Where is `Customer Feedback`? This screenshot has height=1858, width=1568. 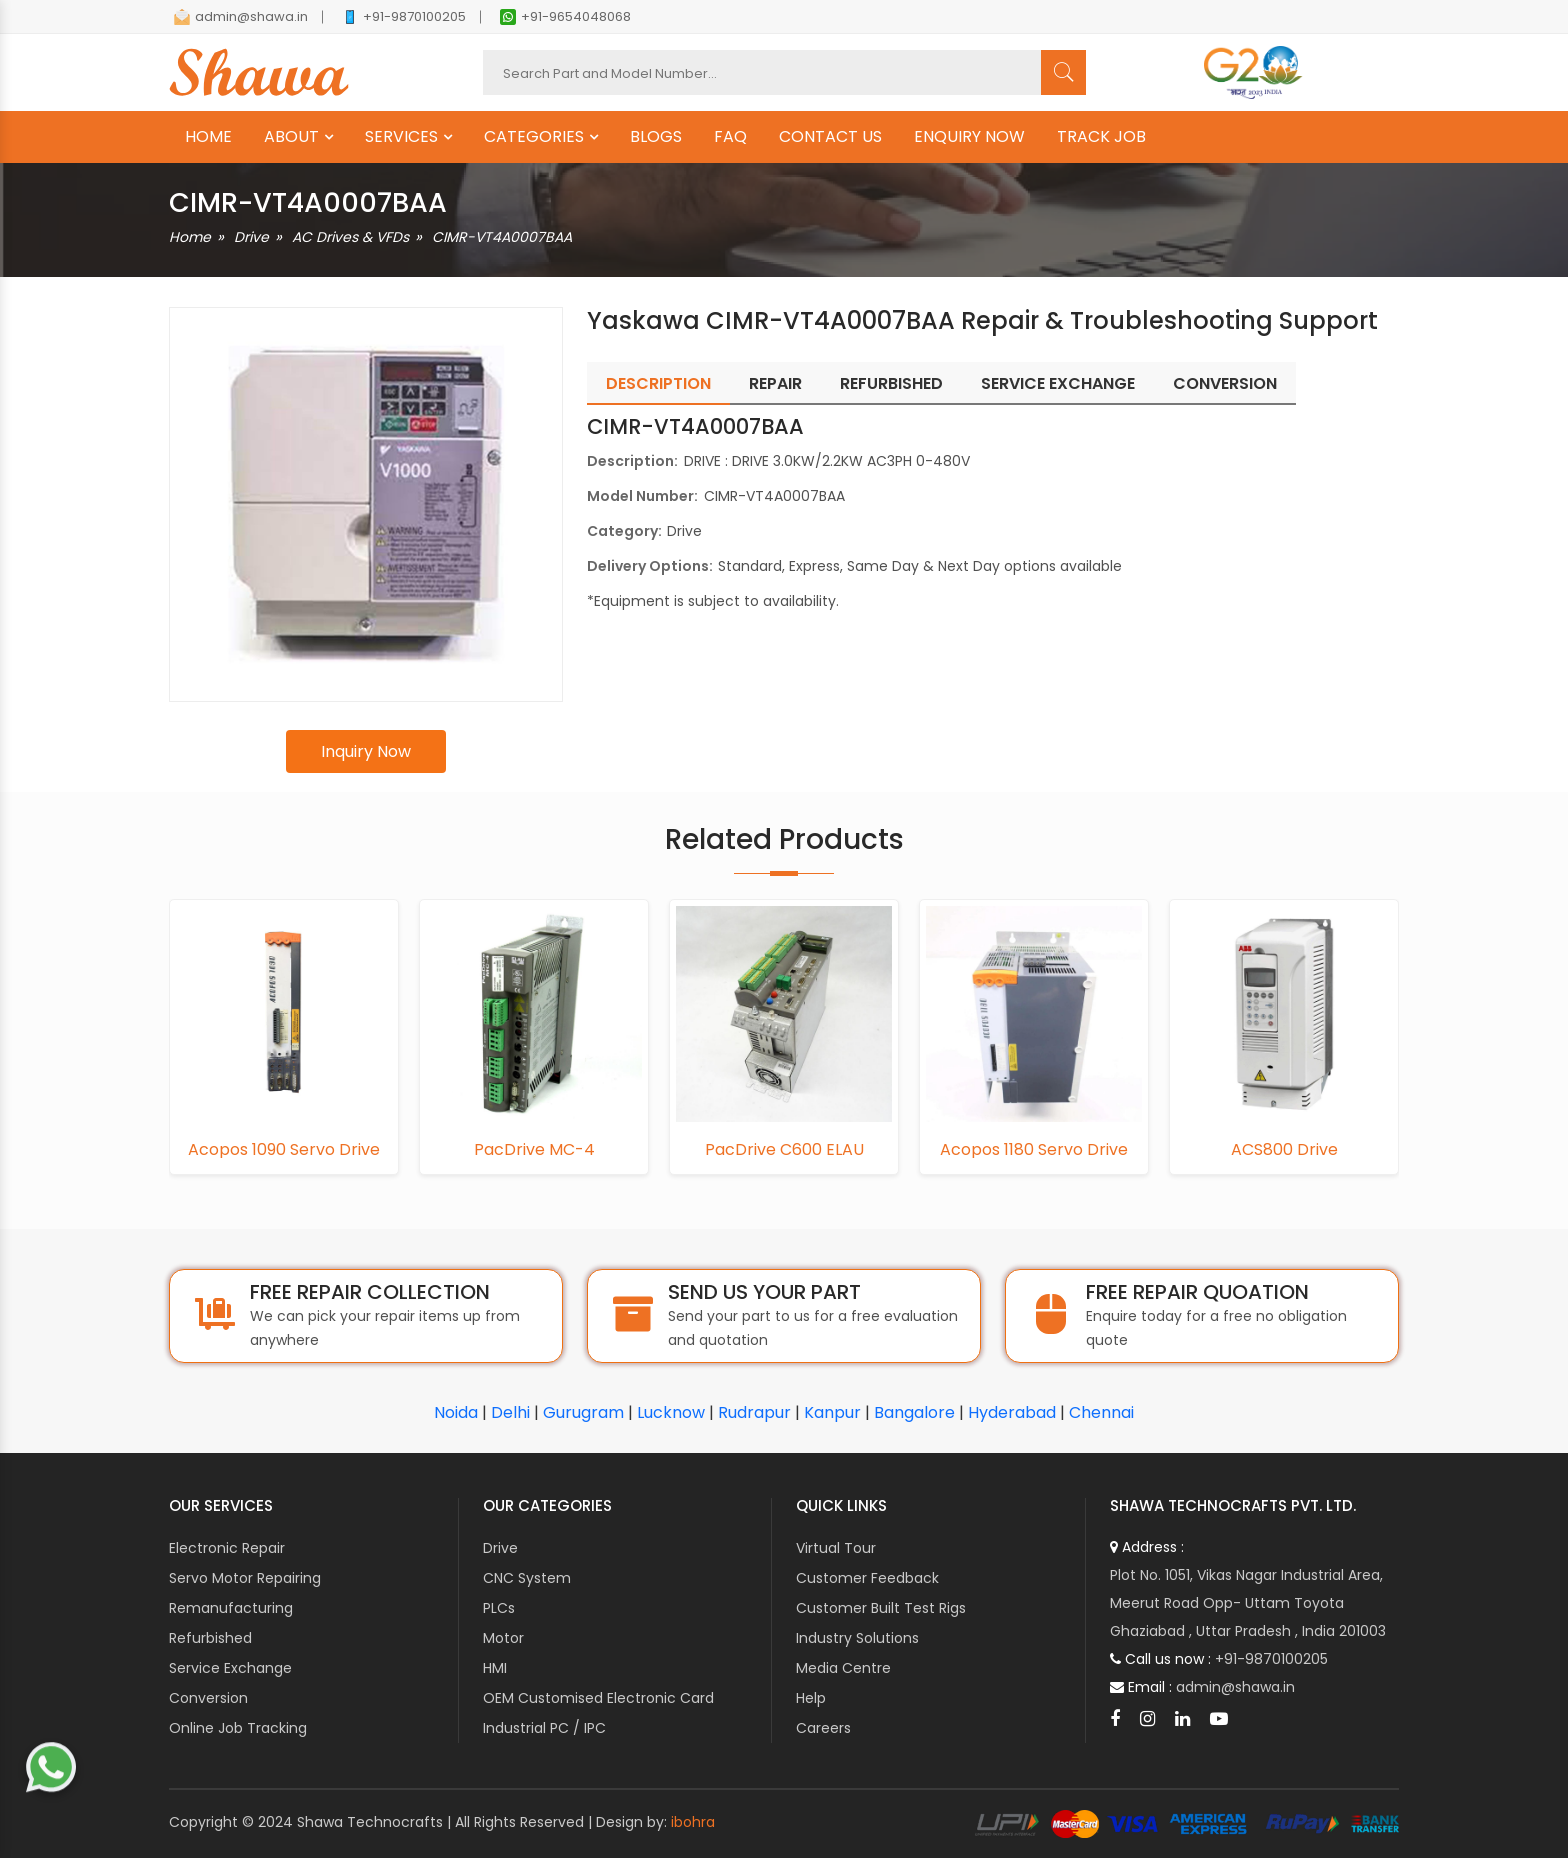
Customer Feedback is located at coordinates (867, 1578).